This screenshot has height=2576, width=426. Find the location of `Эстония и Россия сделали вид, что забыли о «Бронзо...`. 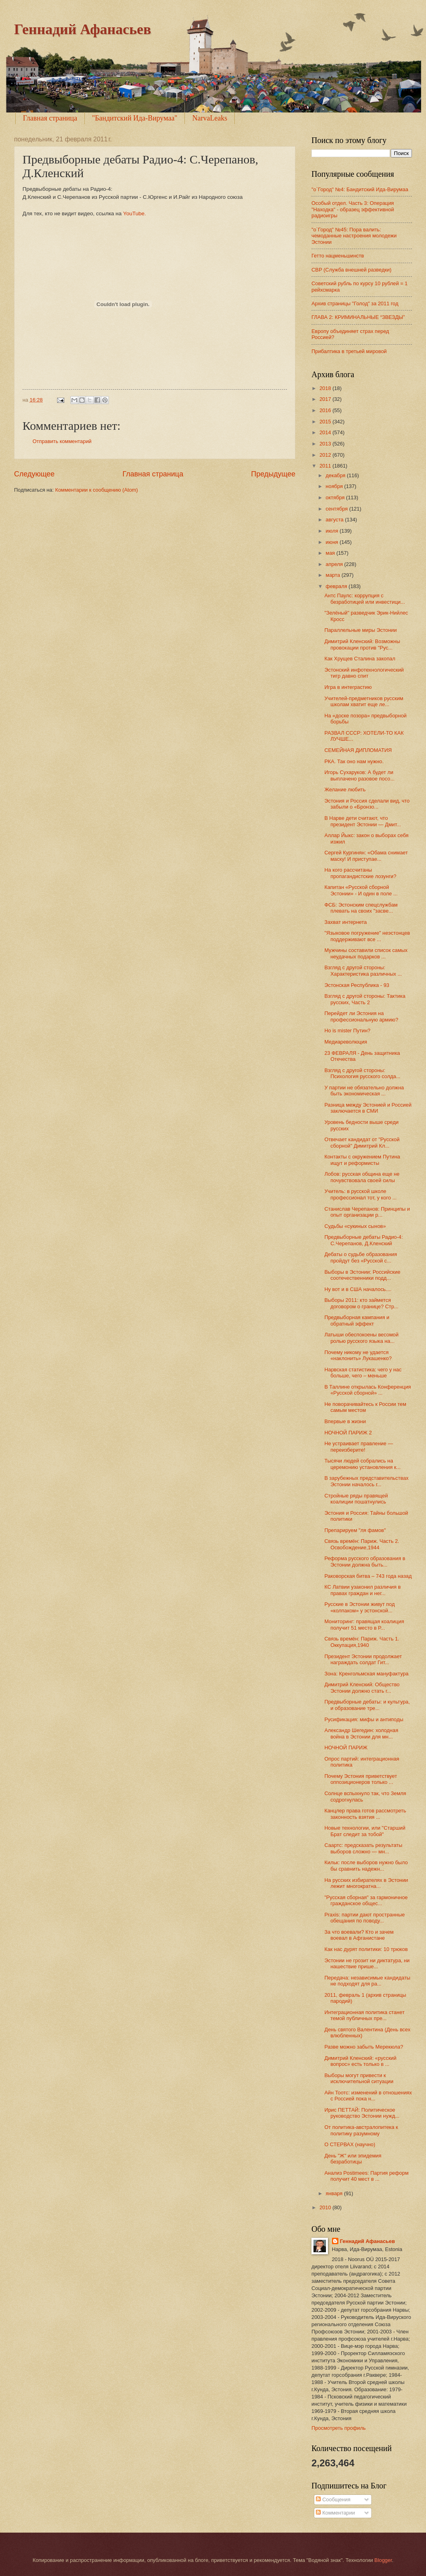

Эстония и Россия сделали вид, что забыли о «Бронзо... is located at coordinates (367, 804).